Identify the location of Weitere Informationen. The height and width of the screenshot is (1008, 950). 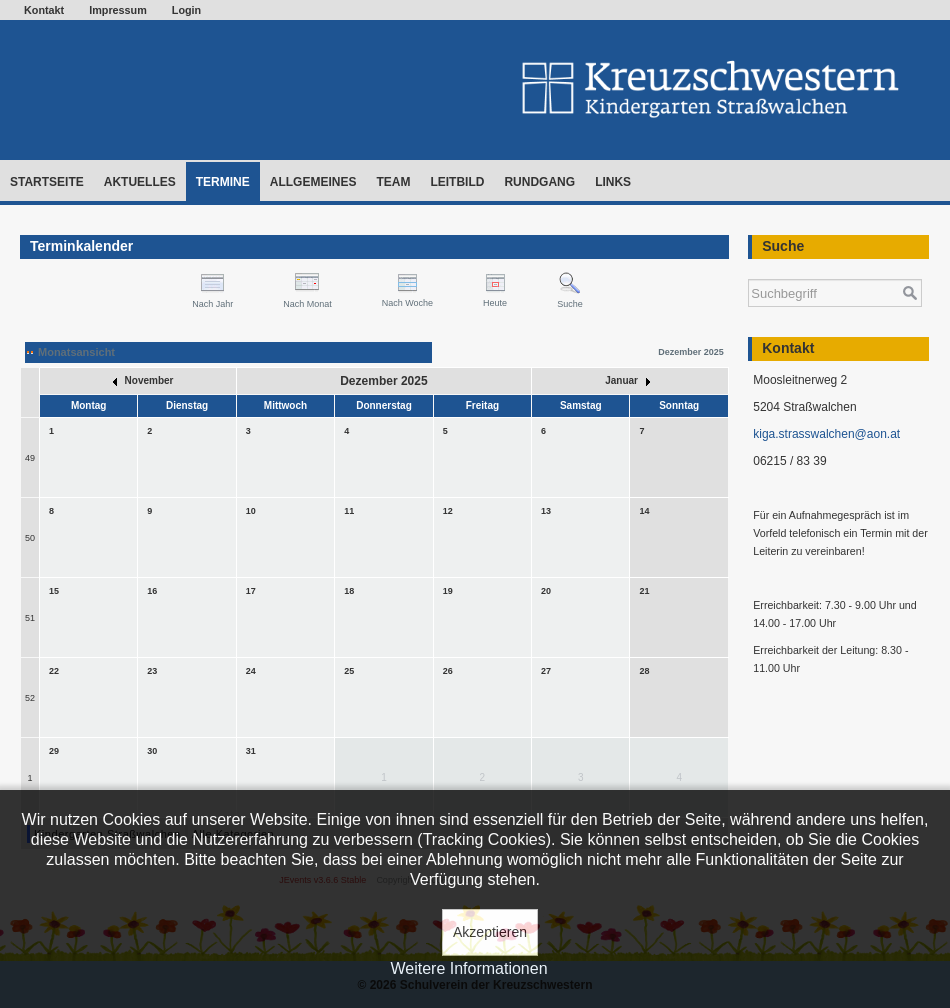
(468, 968).